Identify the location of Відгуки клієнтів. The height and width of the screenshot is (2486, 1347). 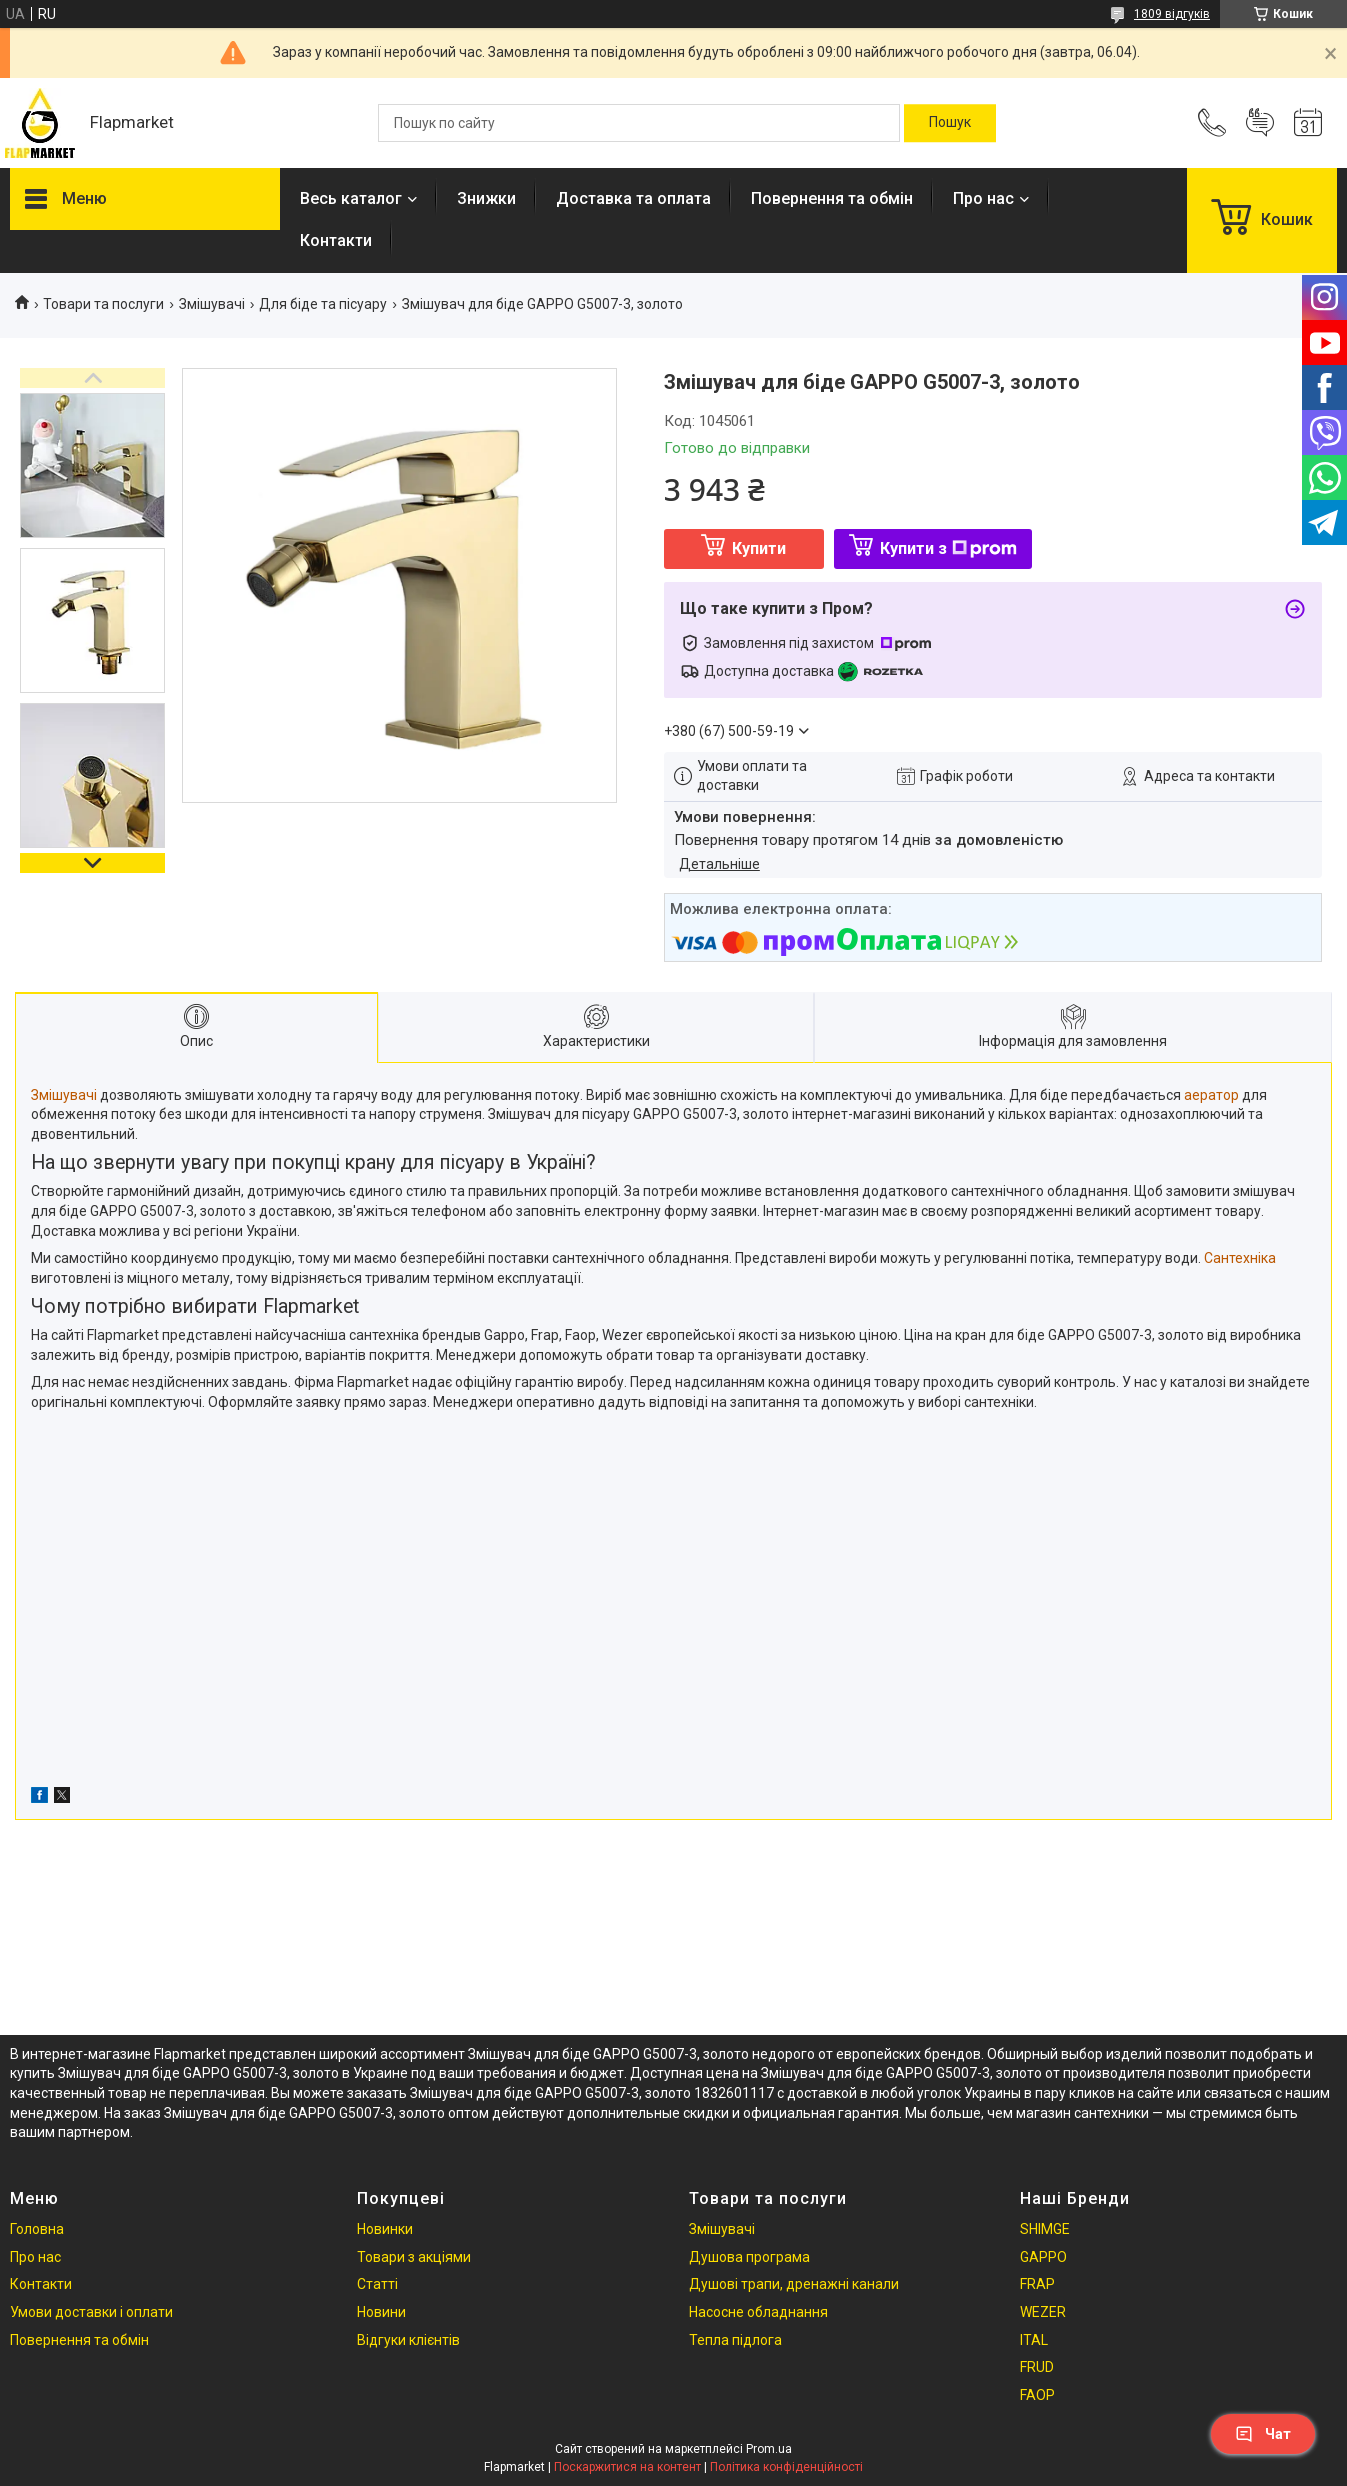
(408, 2340).